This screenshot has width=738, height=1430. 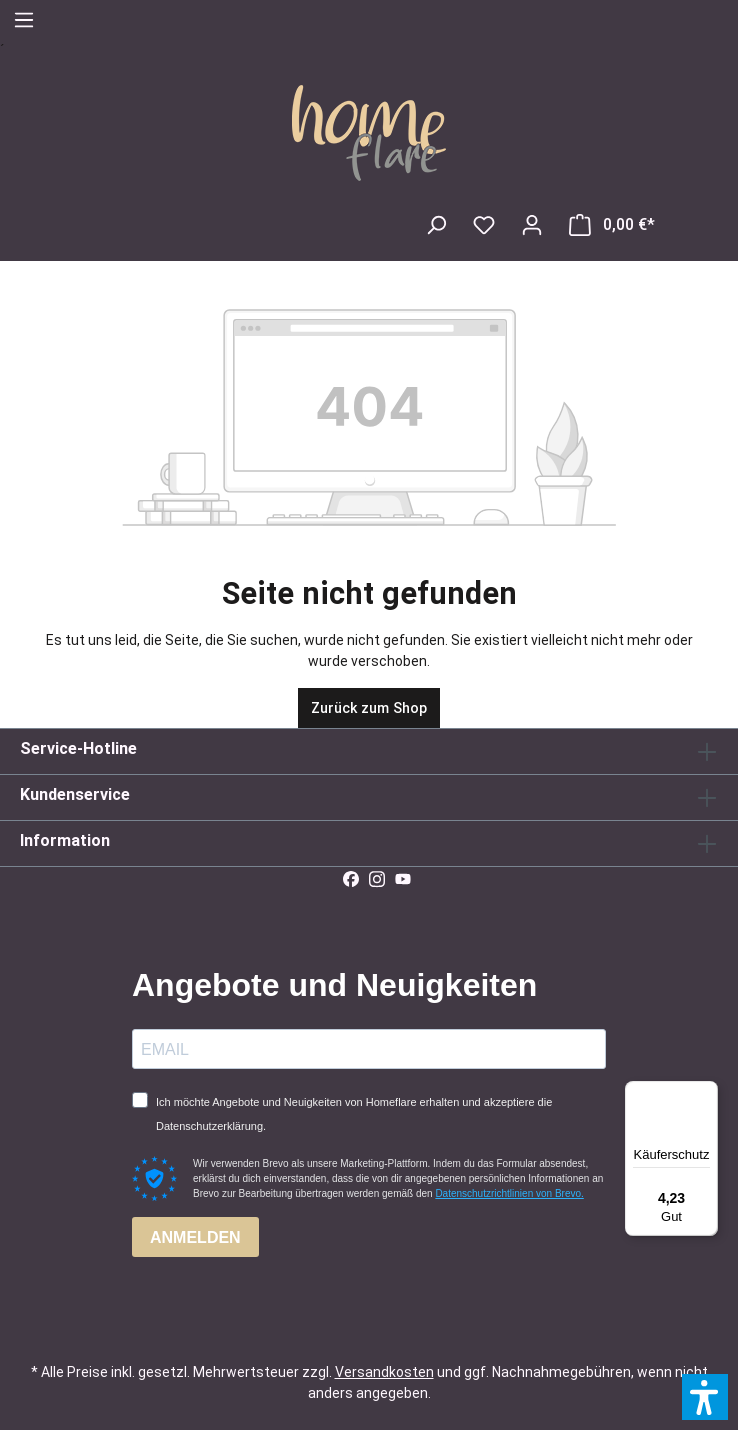 I want to click on [Merkzettel], so click(x=484, y=225).